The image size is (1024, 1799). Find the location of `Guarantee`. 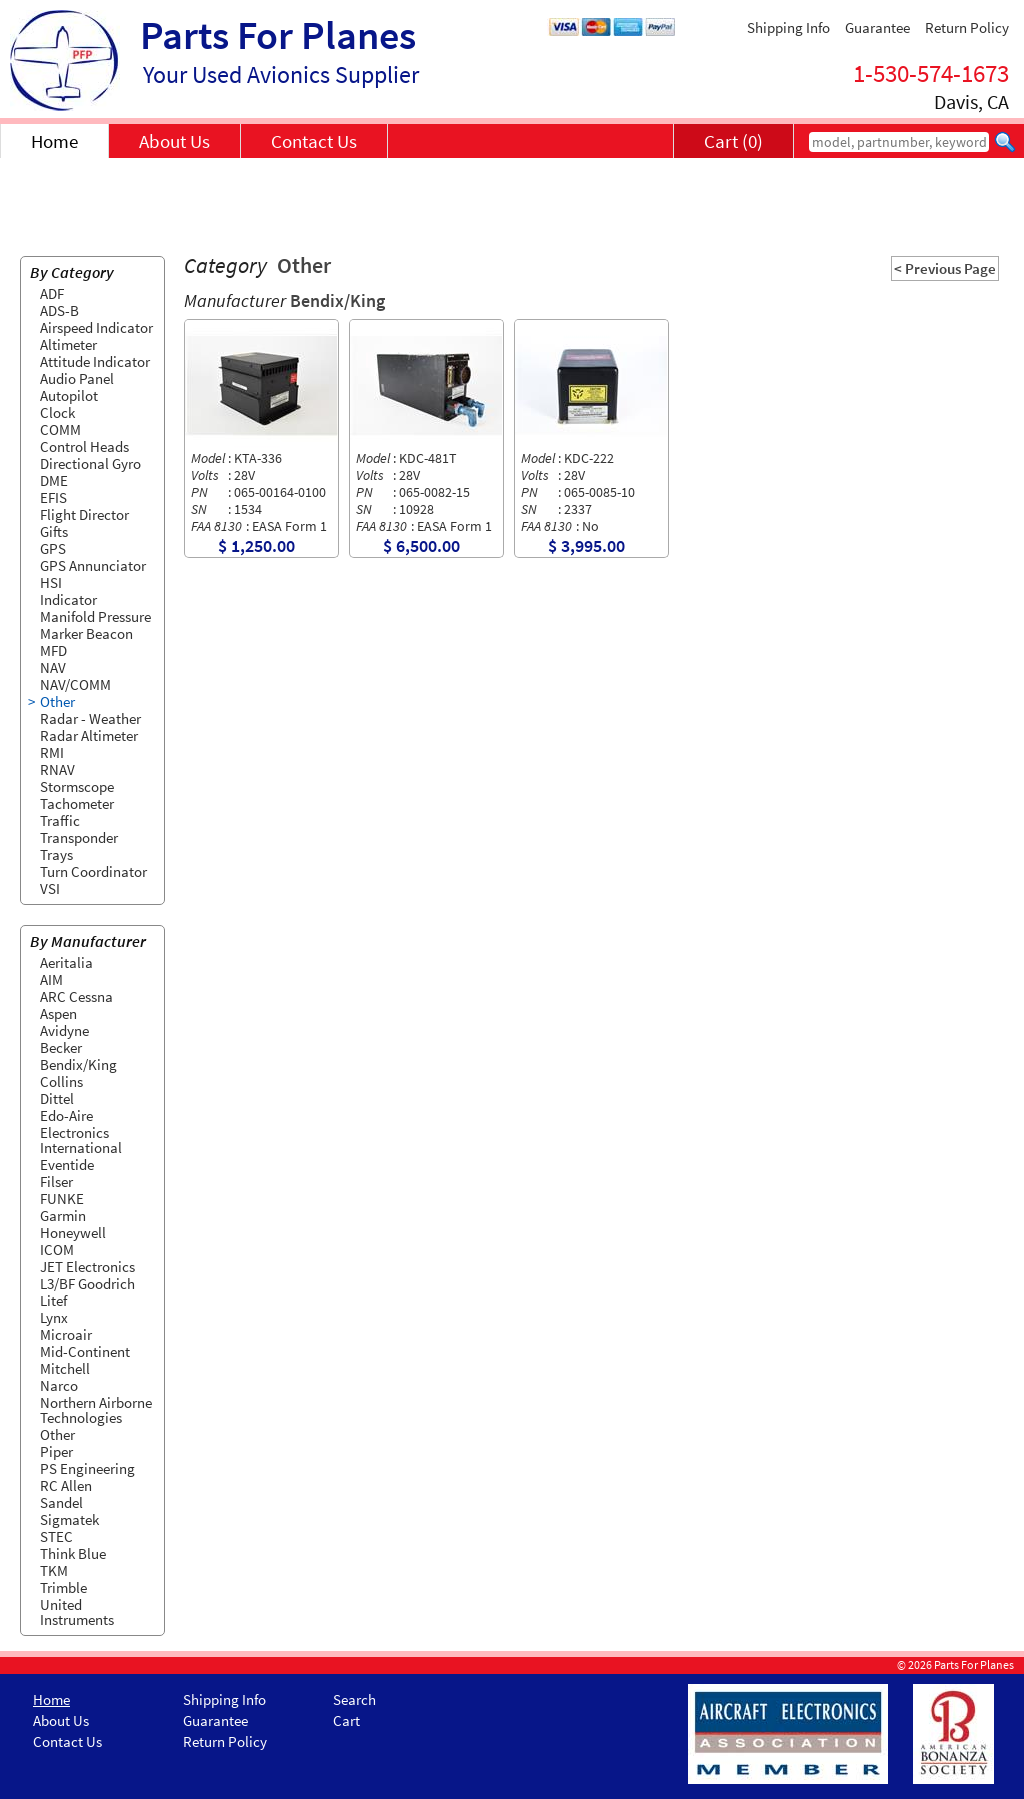

Guarantee is located at coordinates (877, 27).